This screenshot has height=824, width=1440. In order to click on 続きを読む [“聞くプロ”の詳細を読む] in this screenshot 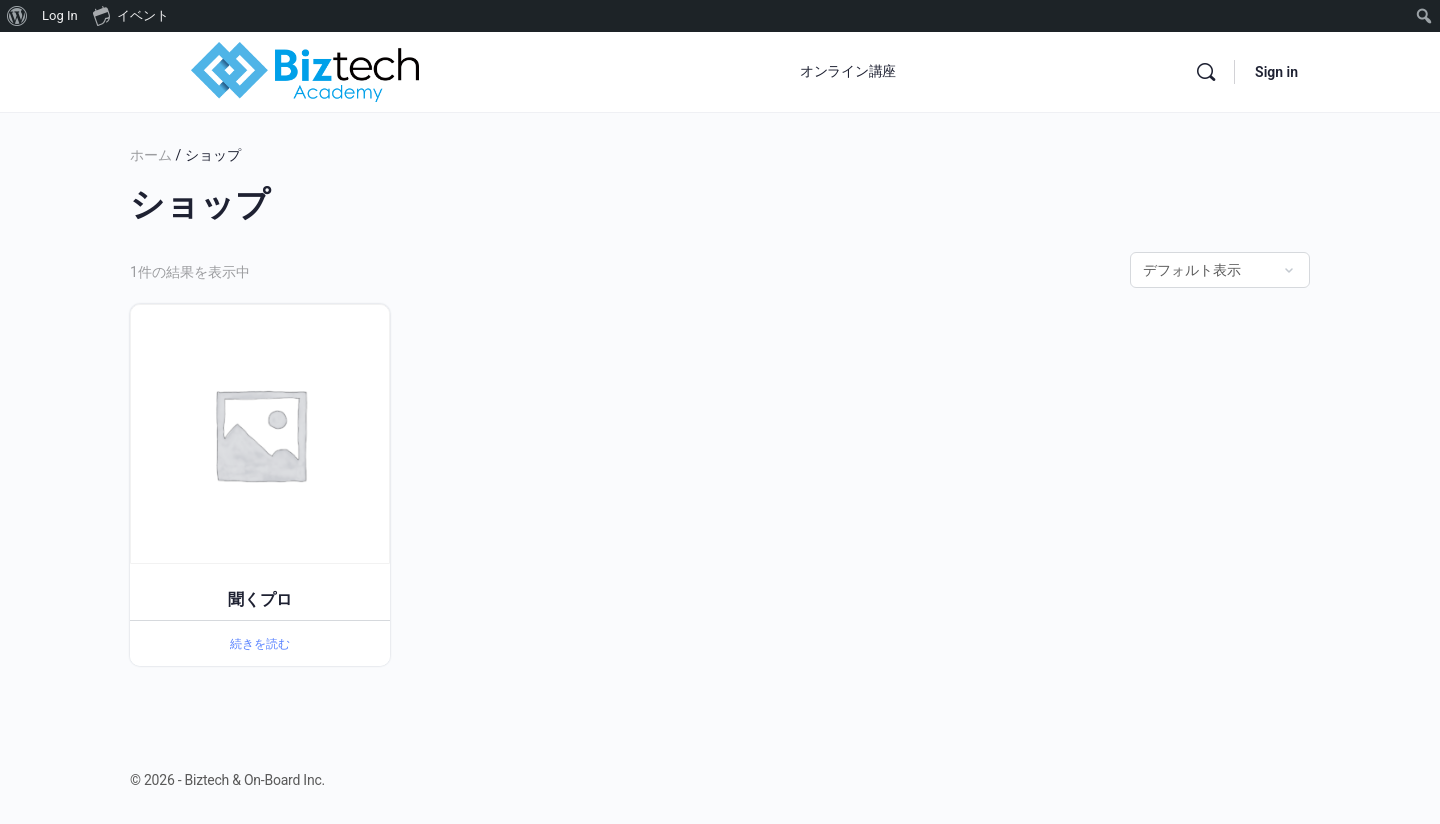, I will do `click(260, 644)`.